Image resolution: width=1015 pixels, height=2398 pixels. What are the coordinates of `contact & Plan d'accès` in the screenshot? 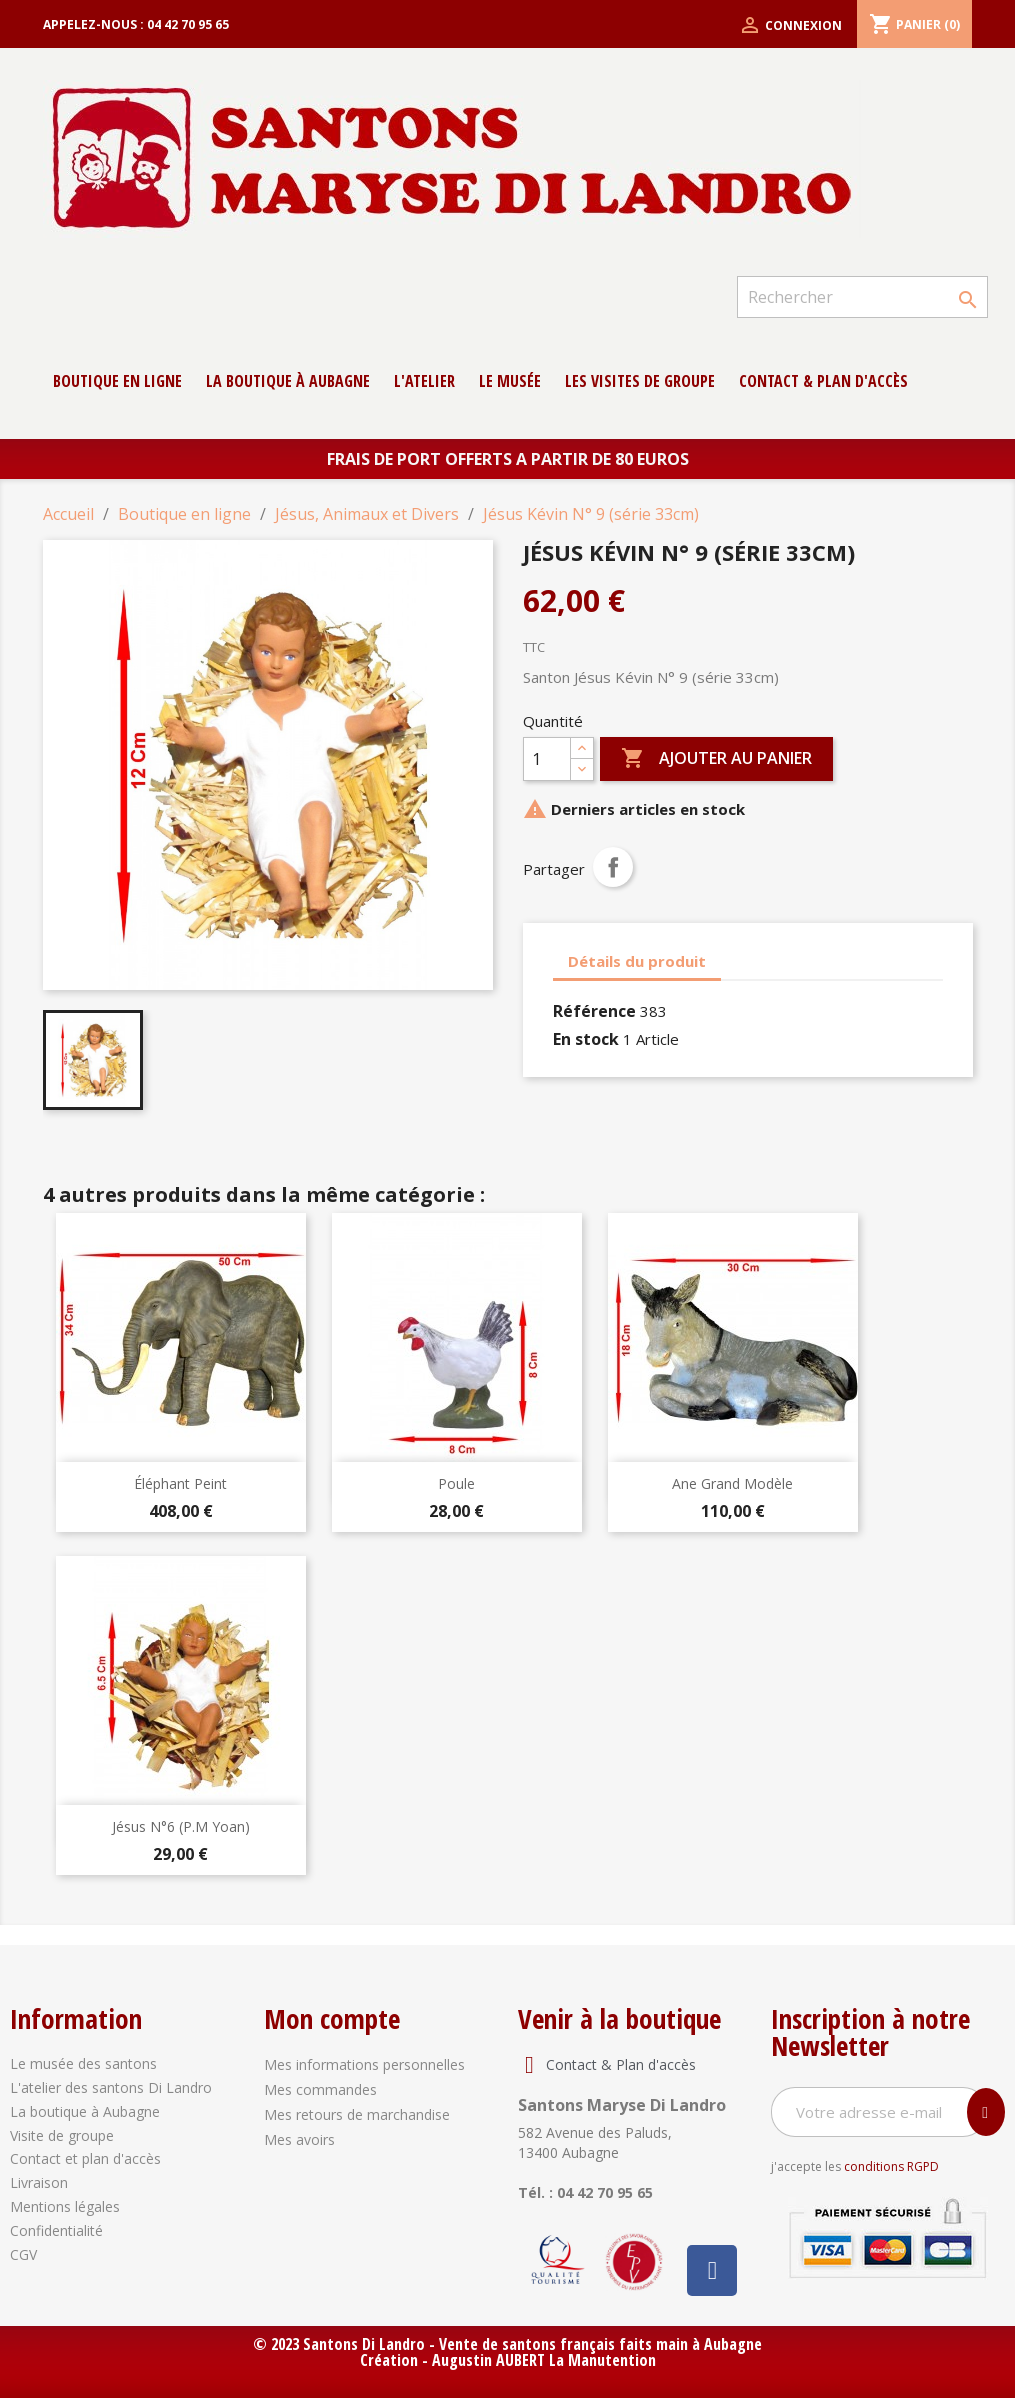 It's located at (823, 381).